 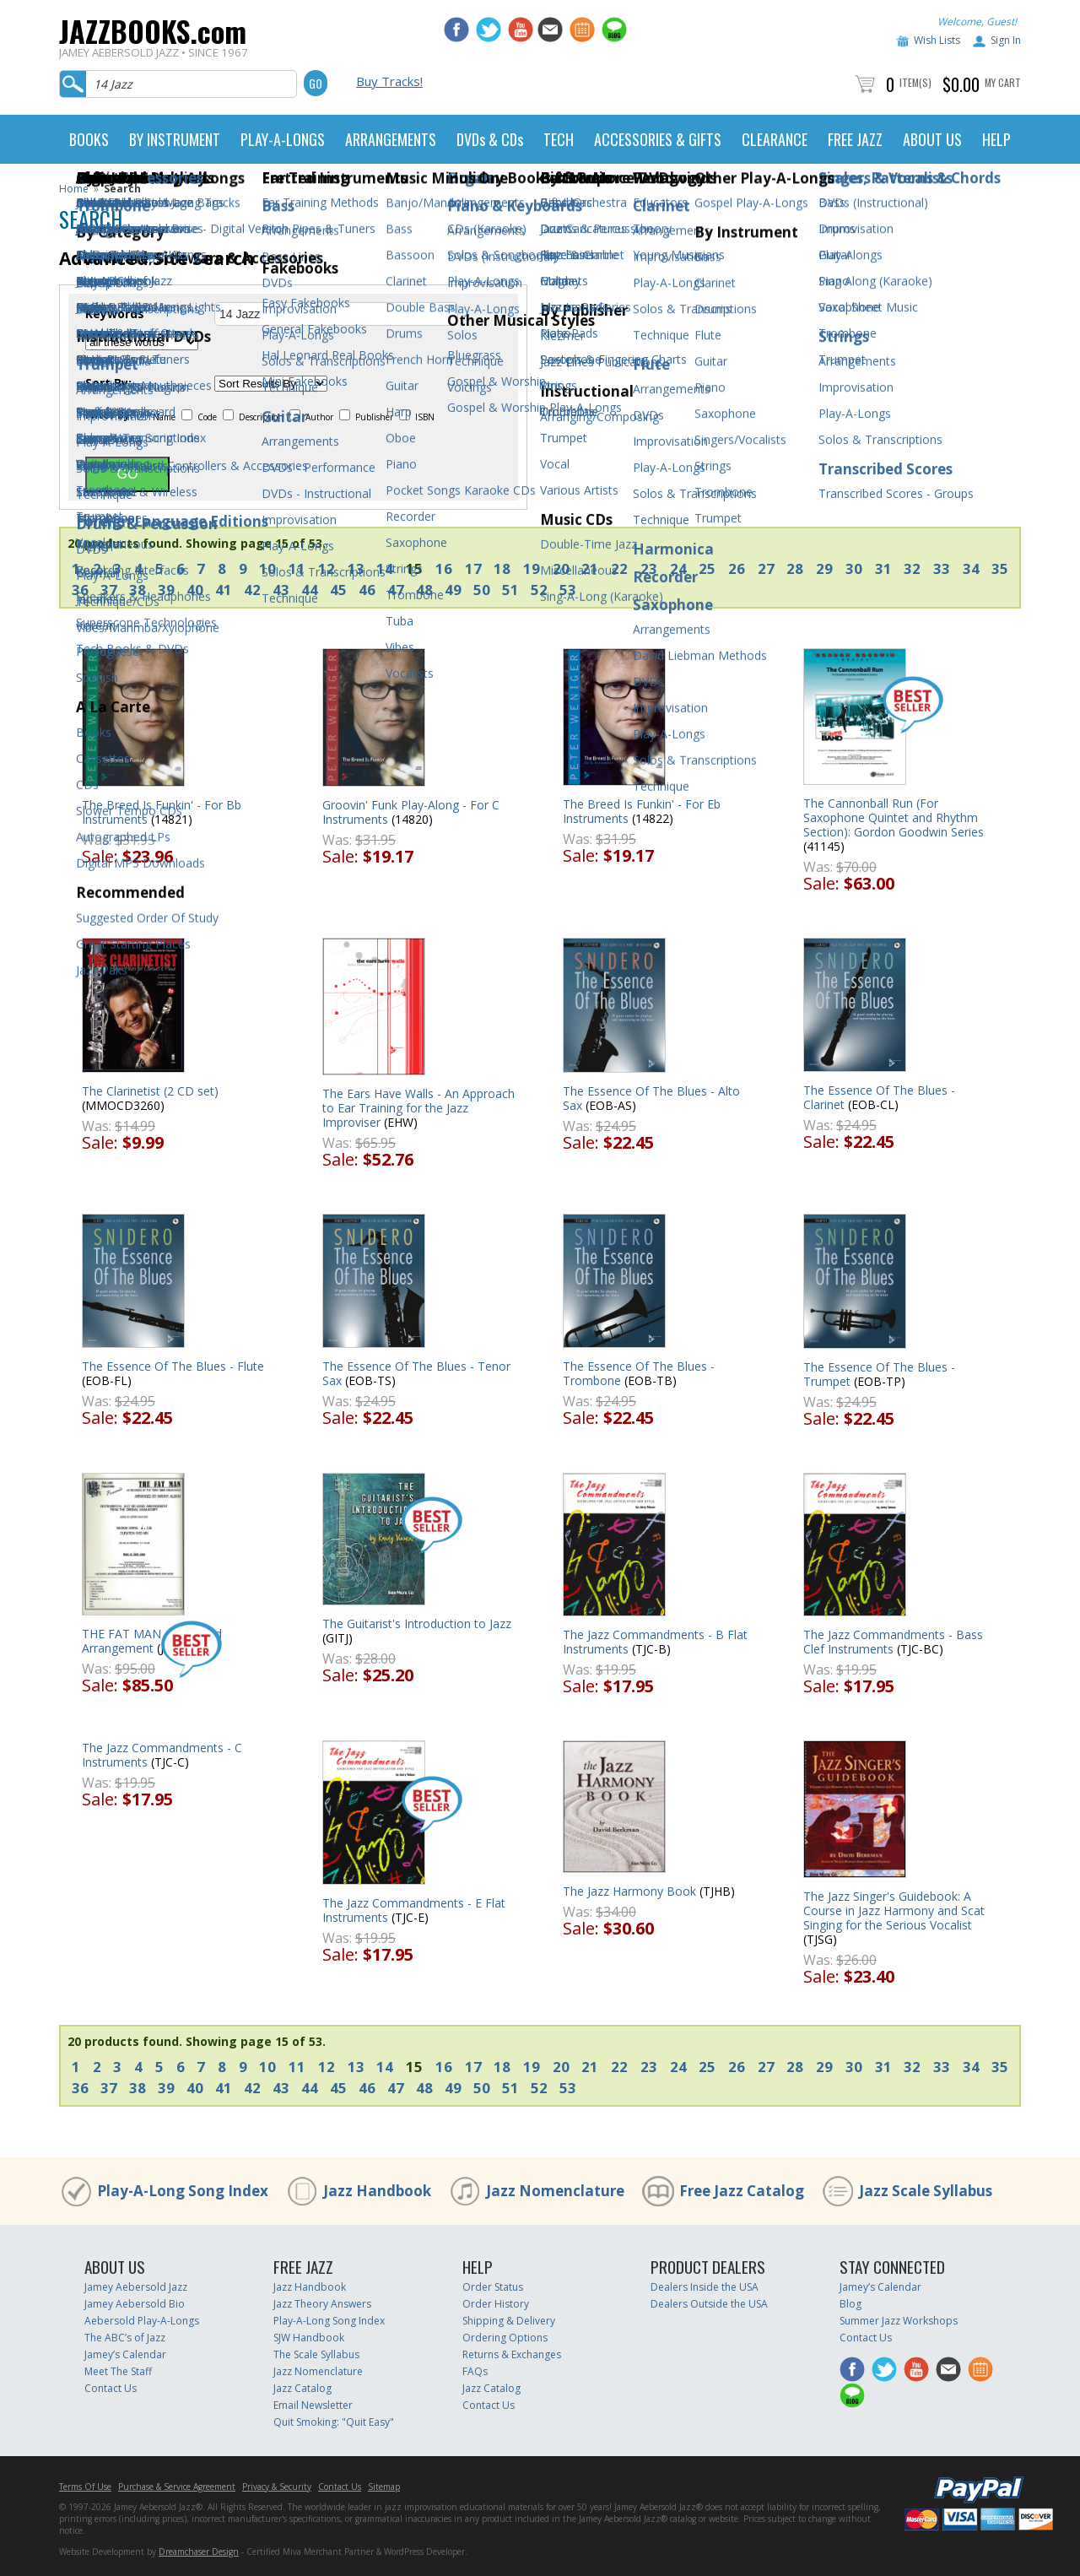 I want to click on 19, so click(x=531, y=568).